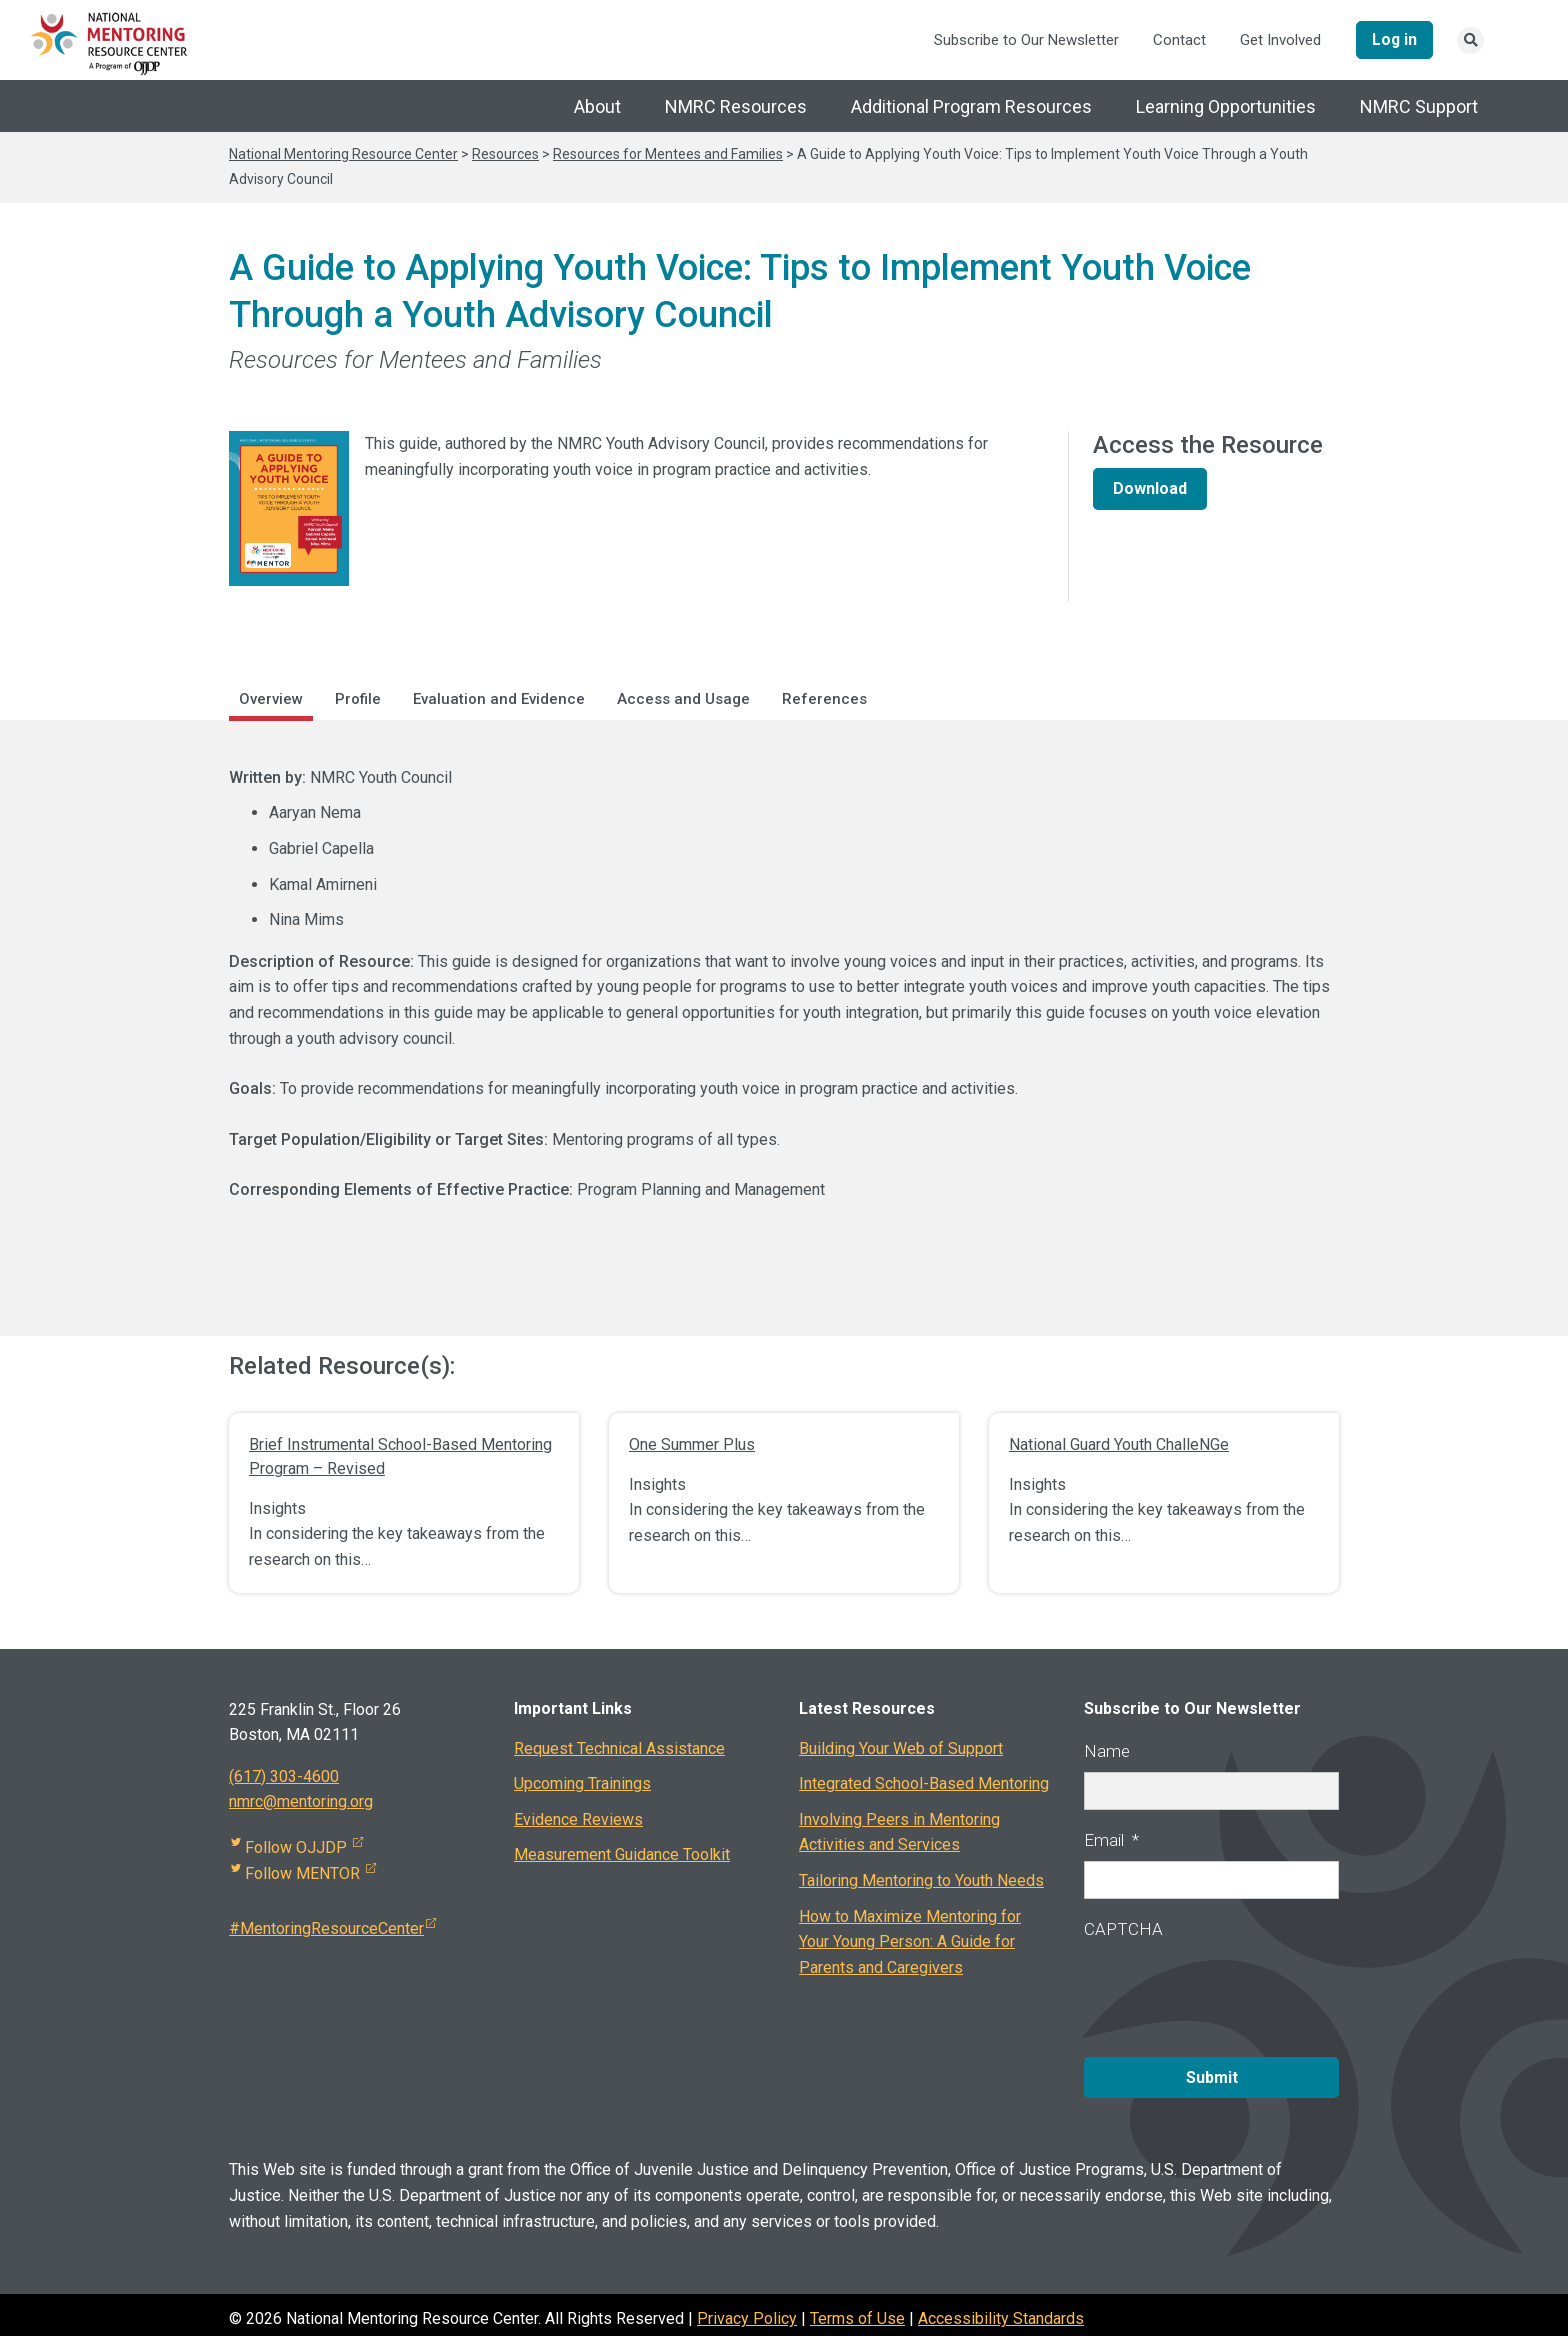 This screenshot has width=1568, height=2336. I want to click on Terms of Use, so click(857, 2310).